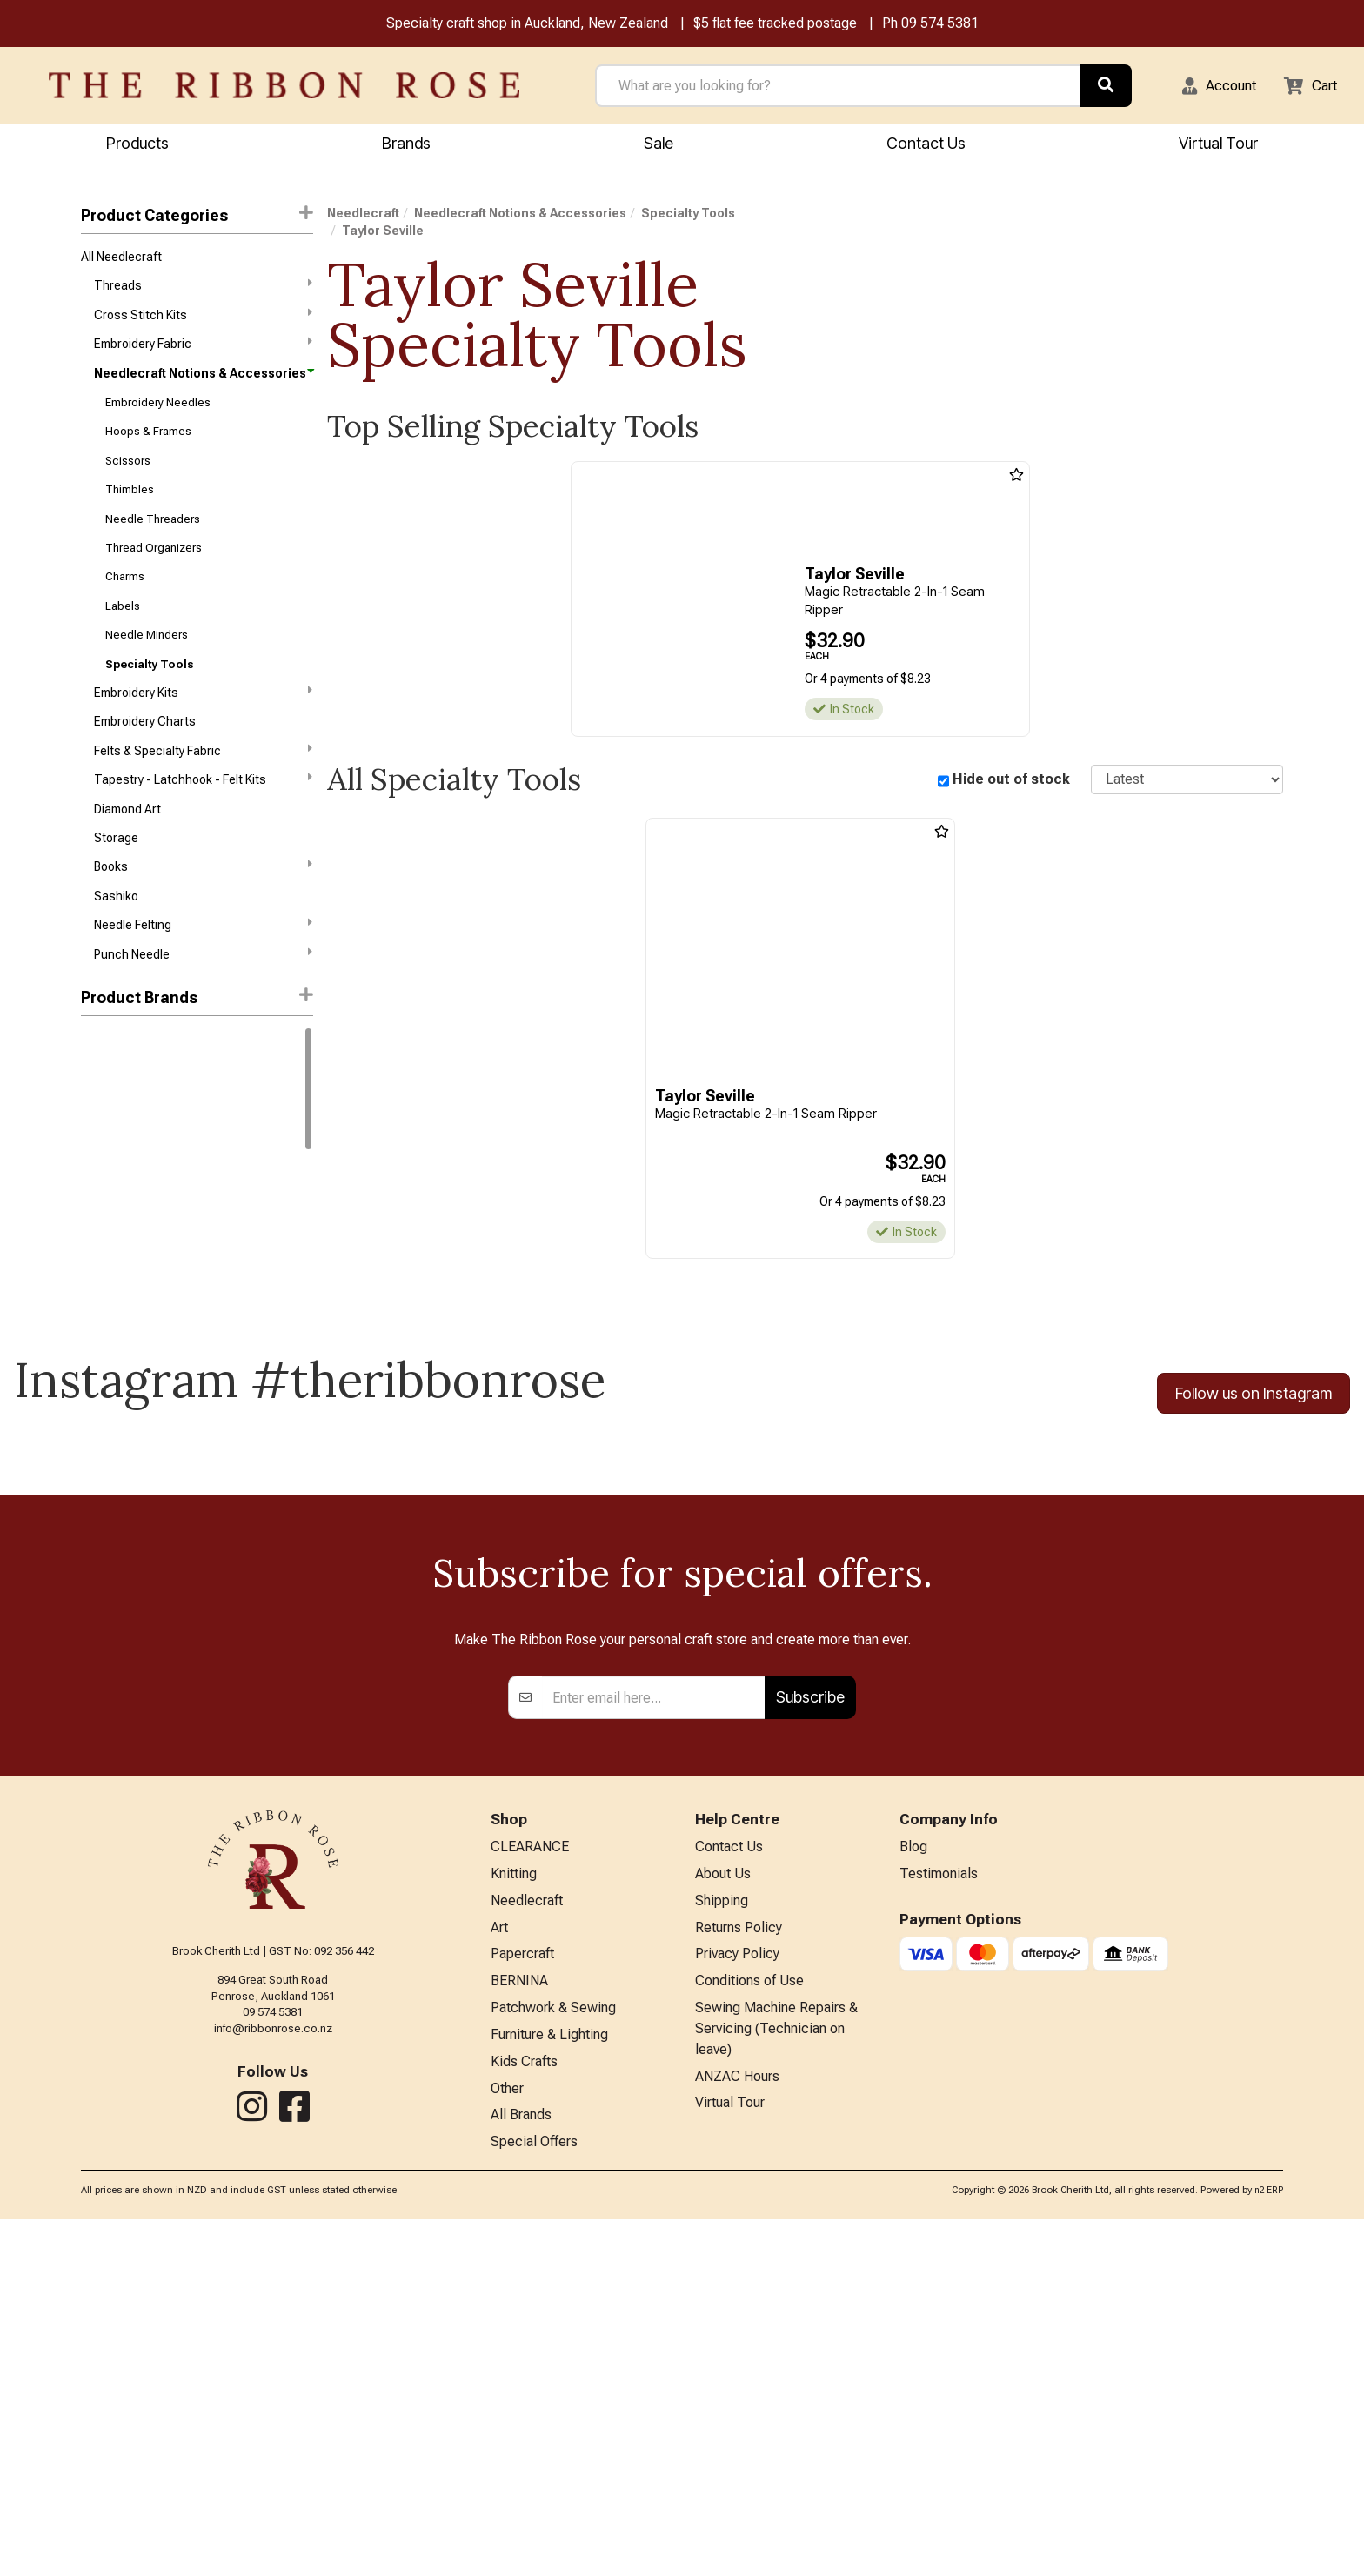 This screenshot has height=2576, width=1364. I want to click on Thimbles, so click(129, 509).